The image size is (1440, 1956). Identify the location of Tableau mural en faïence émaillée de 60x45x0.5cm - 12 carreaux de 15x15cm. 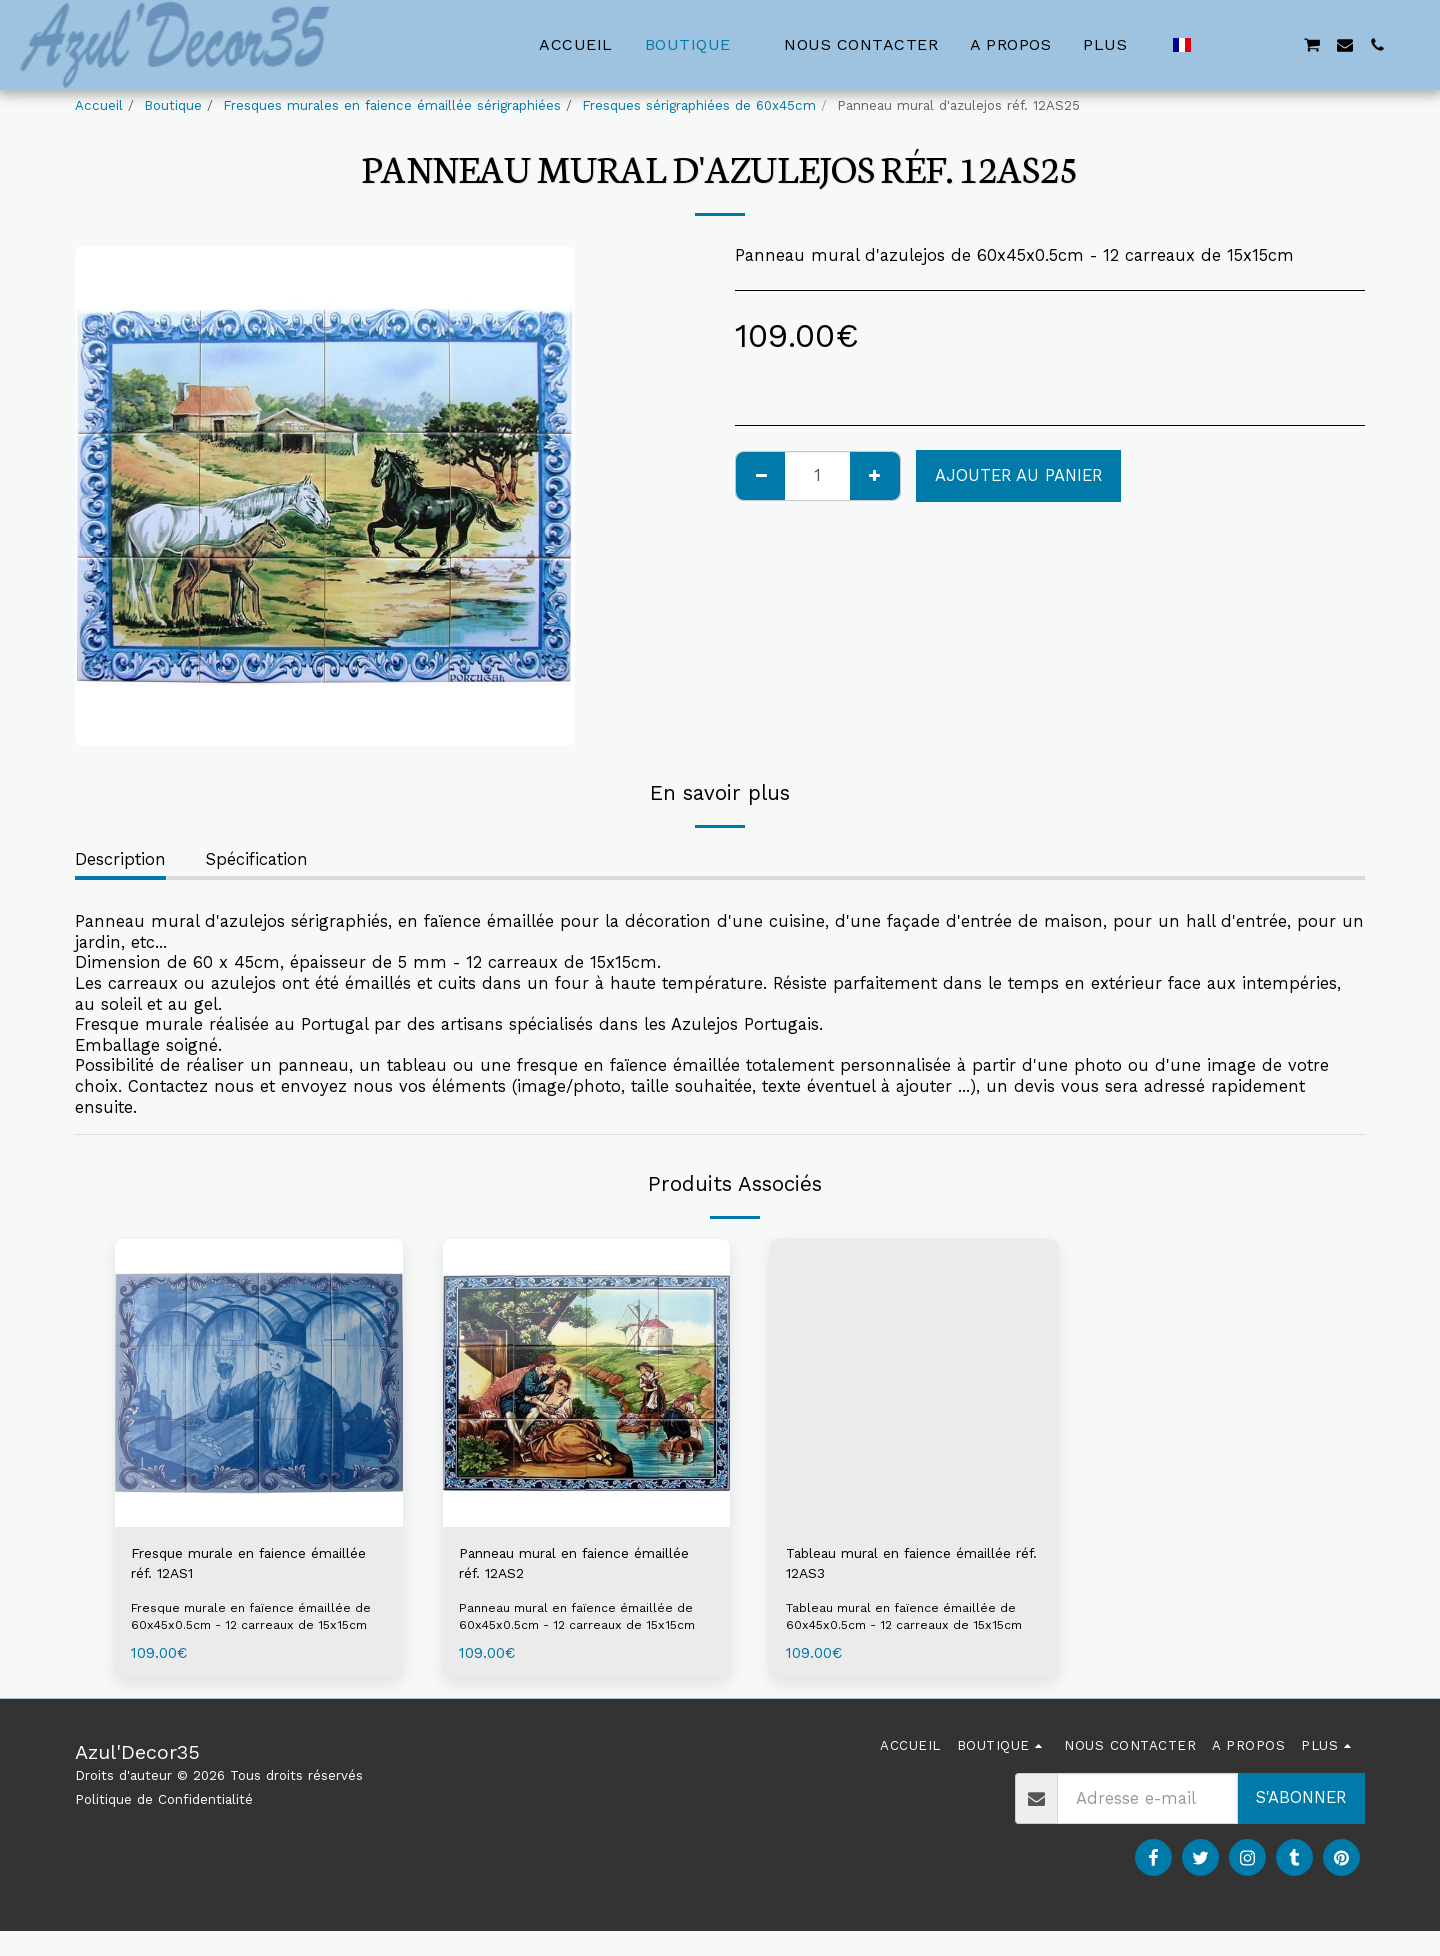
(909, 1632).